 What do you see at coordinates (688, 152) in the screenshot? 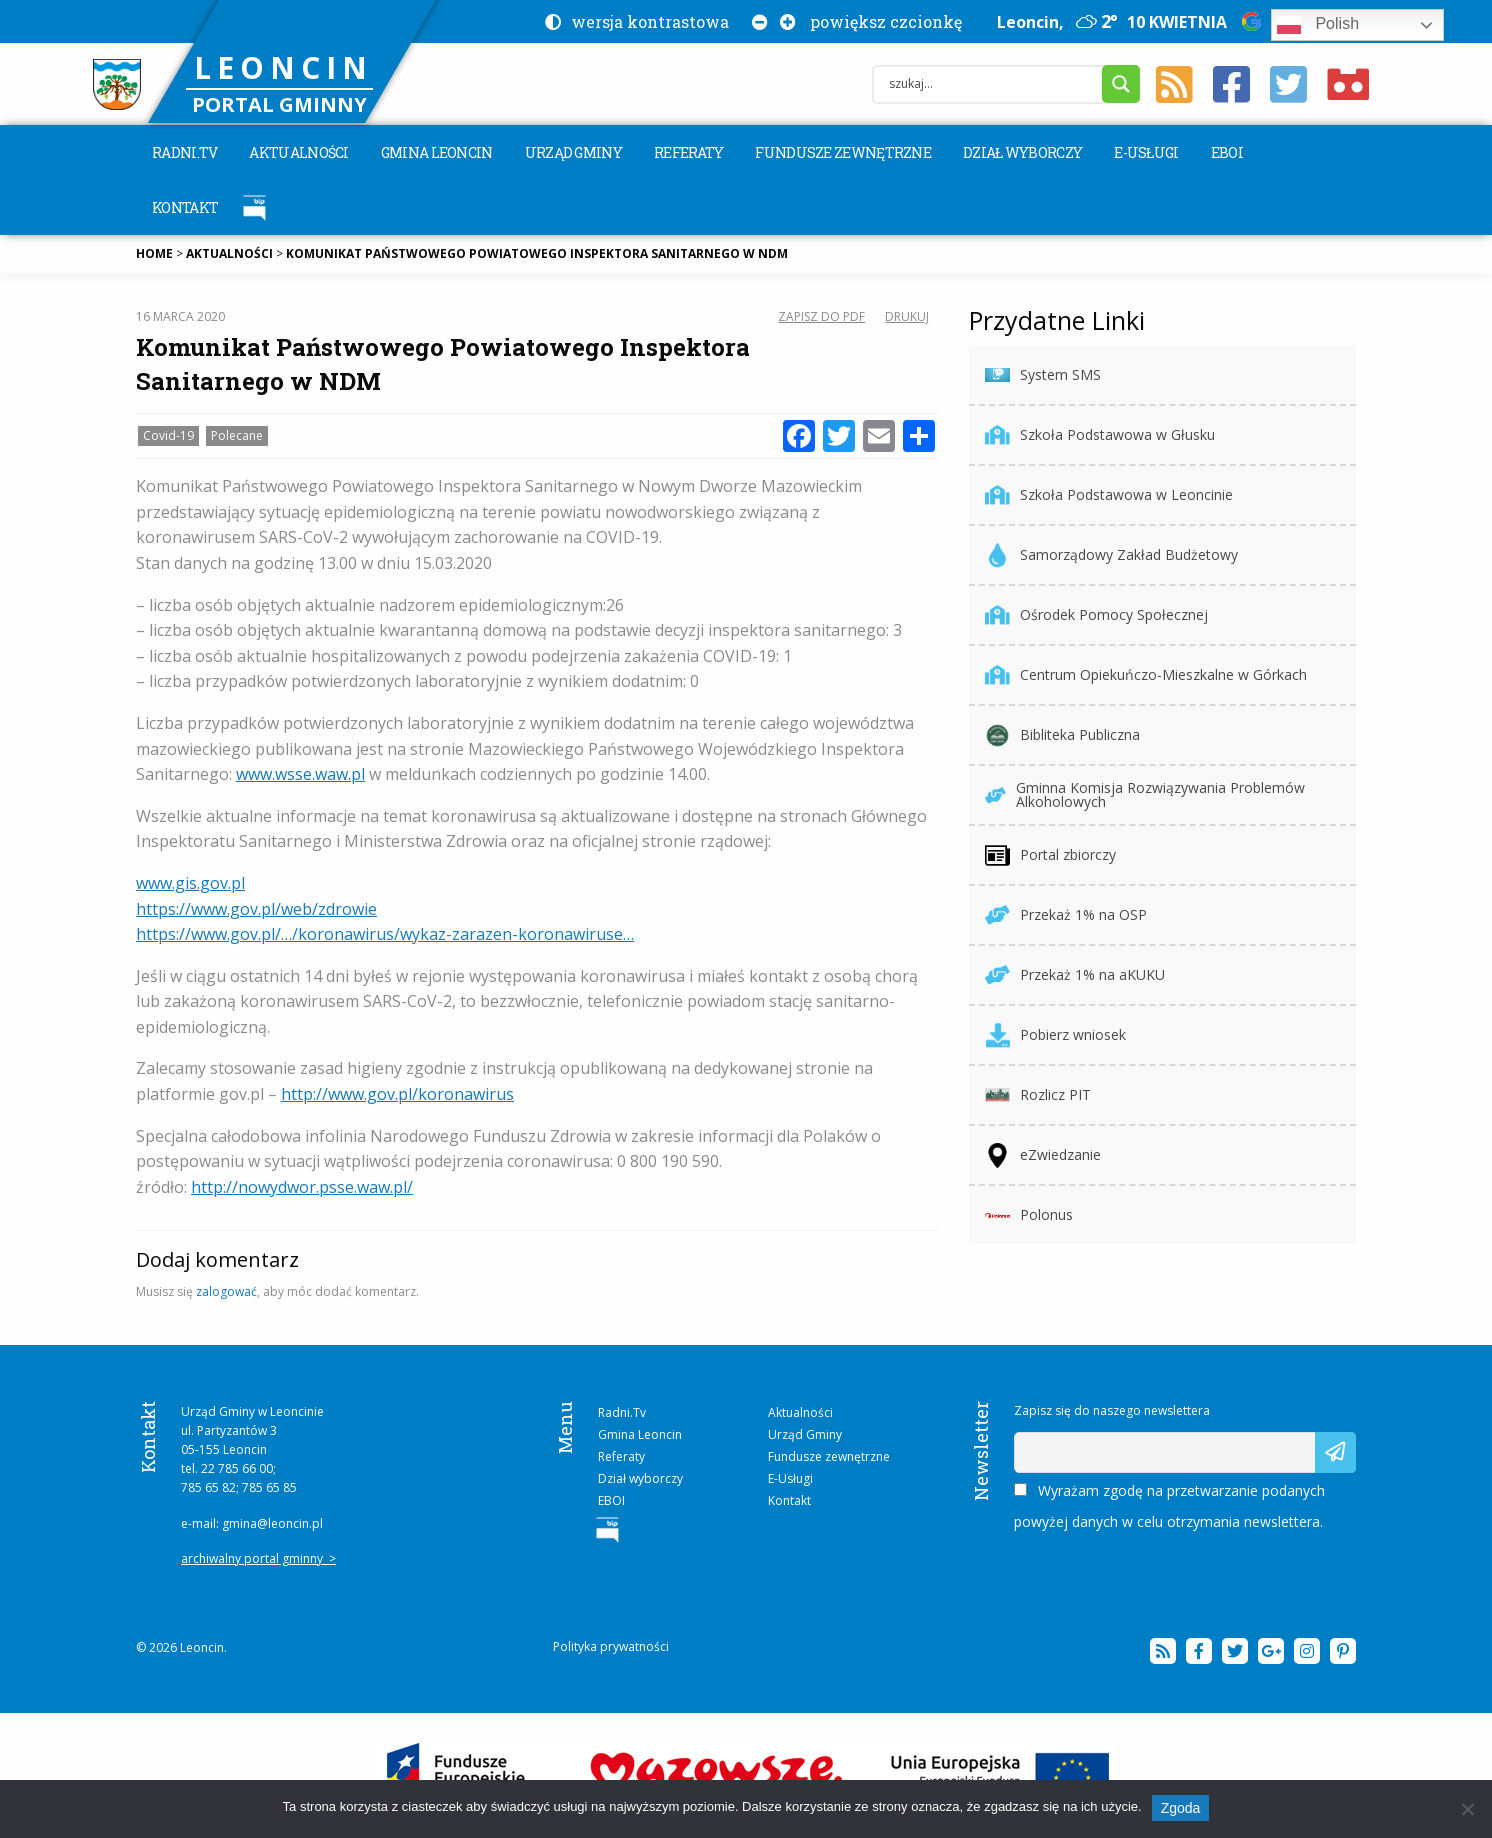
I see `Referaty` at bounding box center [688, 152].